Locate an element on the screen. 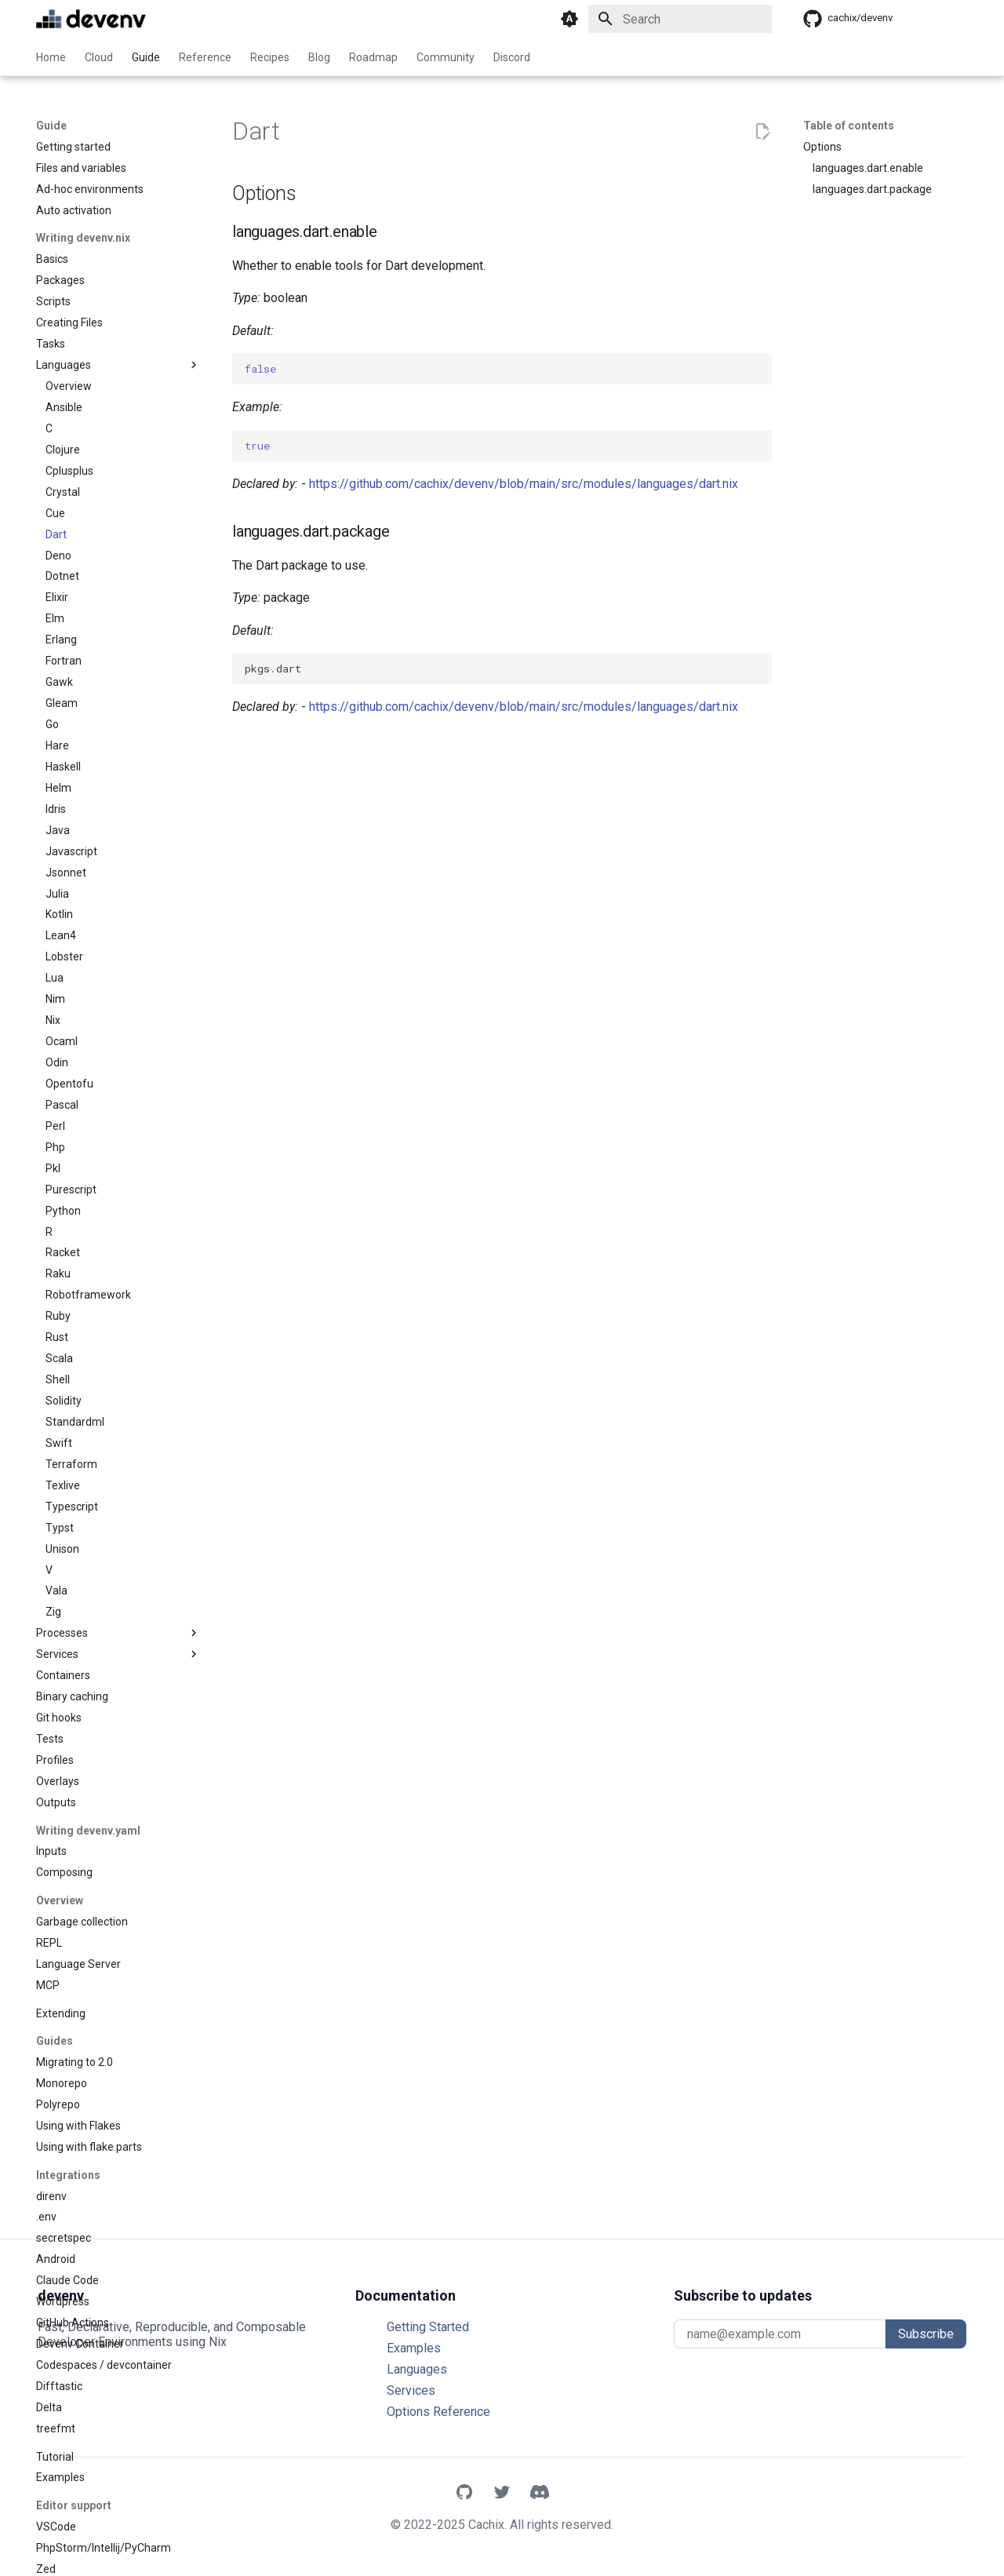  Home is located at coordinates (51, 57).